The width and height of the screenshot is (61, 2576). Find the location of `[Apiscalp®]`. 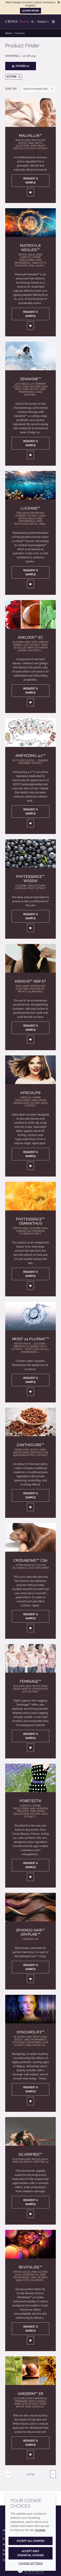

[Apiscalp®] is located at coordinates (30, 1069).